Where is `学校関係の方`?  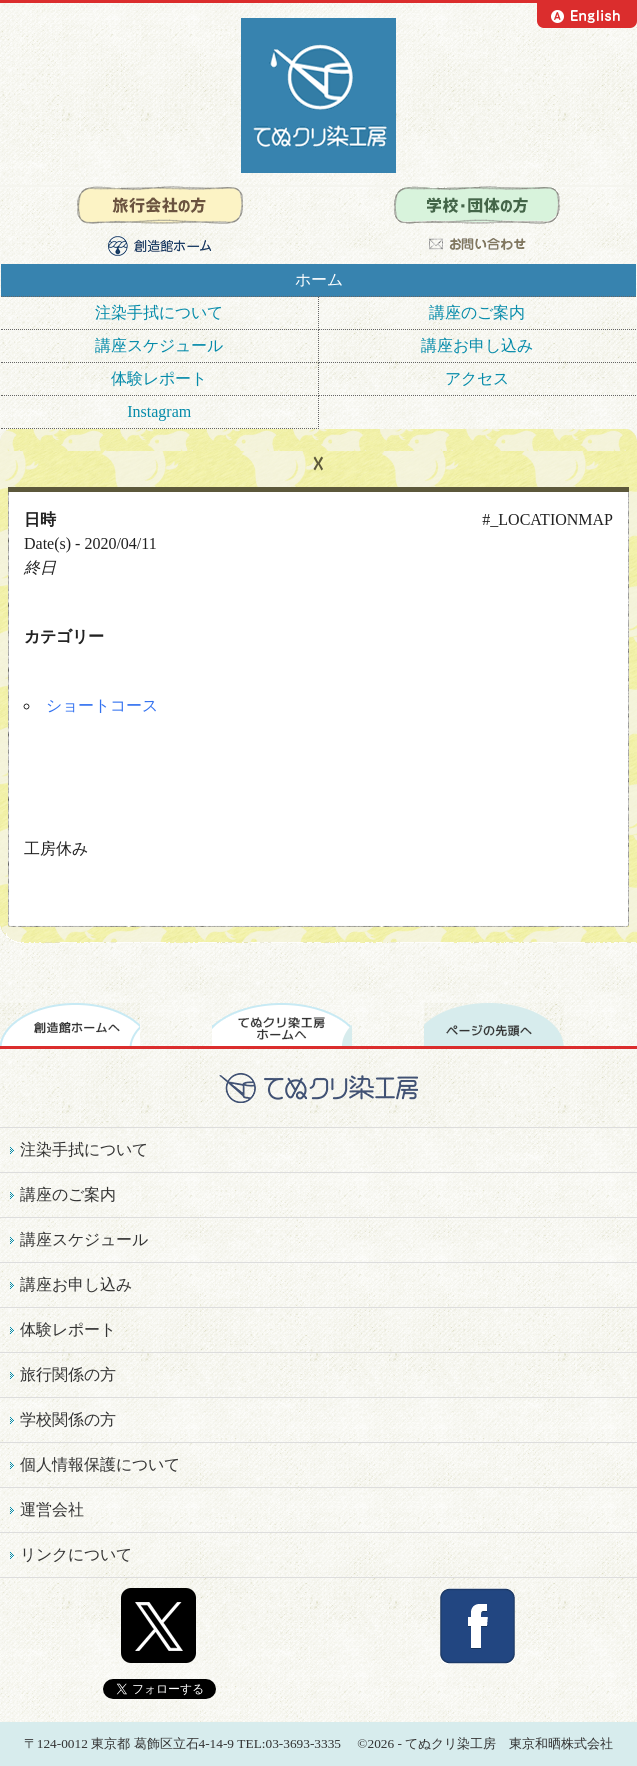
学校関係の方 is located at coordinates (68, 1419).